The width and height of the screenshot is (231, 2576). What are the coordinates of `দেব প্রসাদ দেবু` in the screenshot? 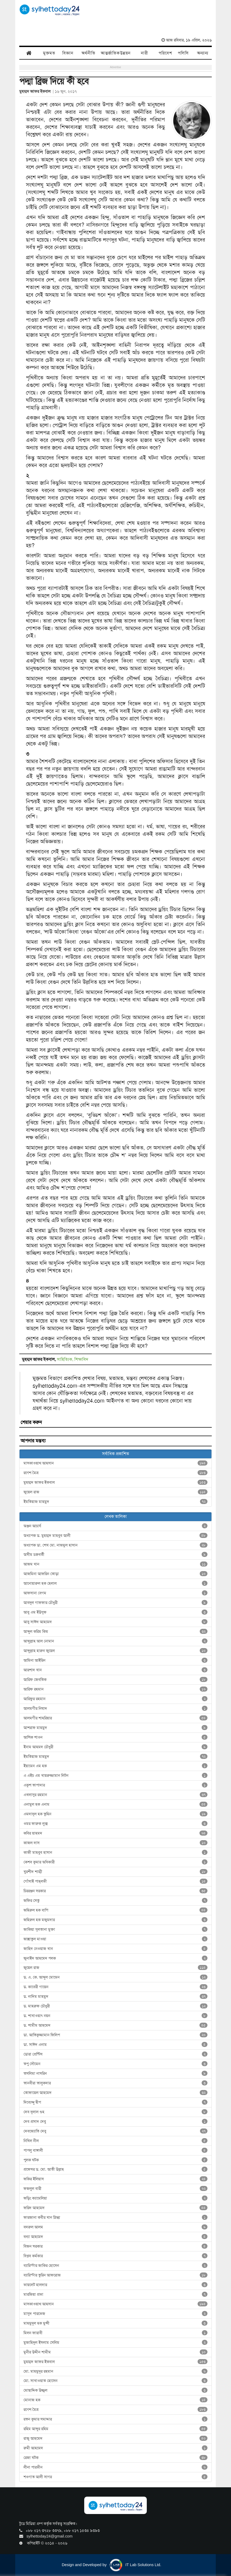 It's located at (115, 2121).